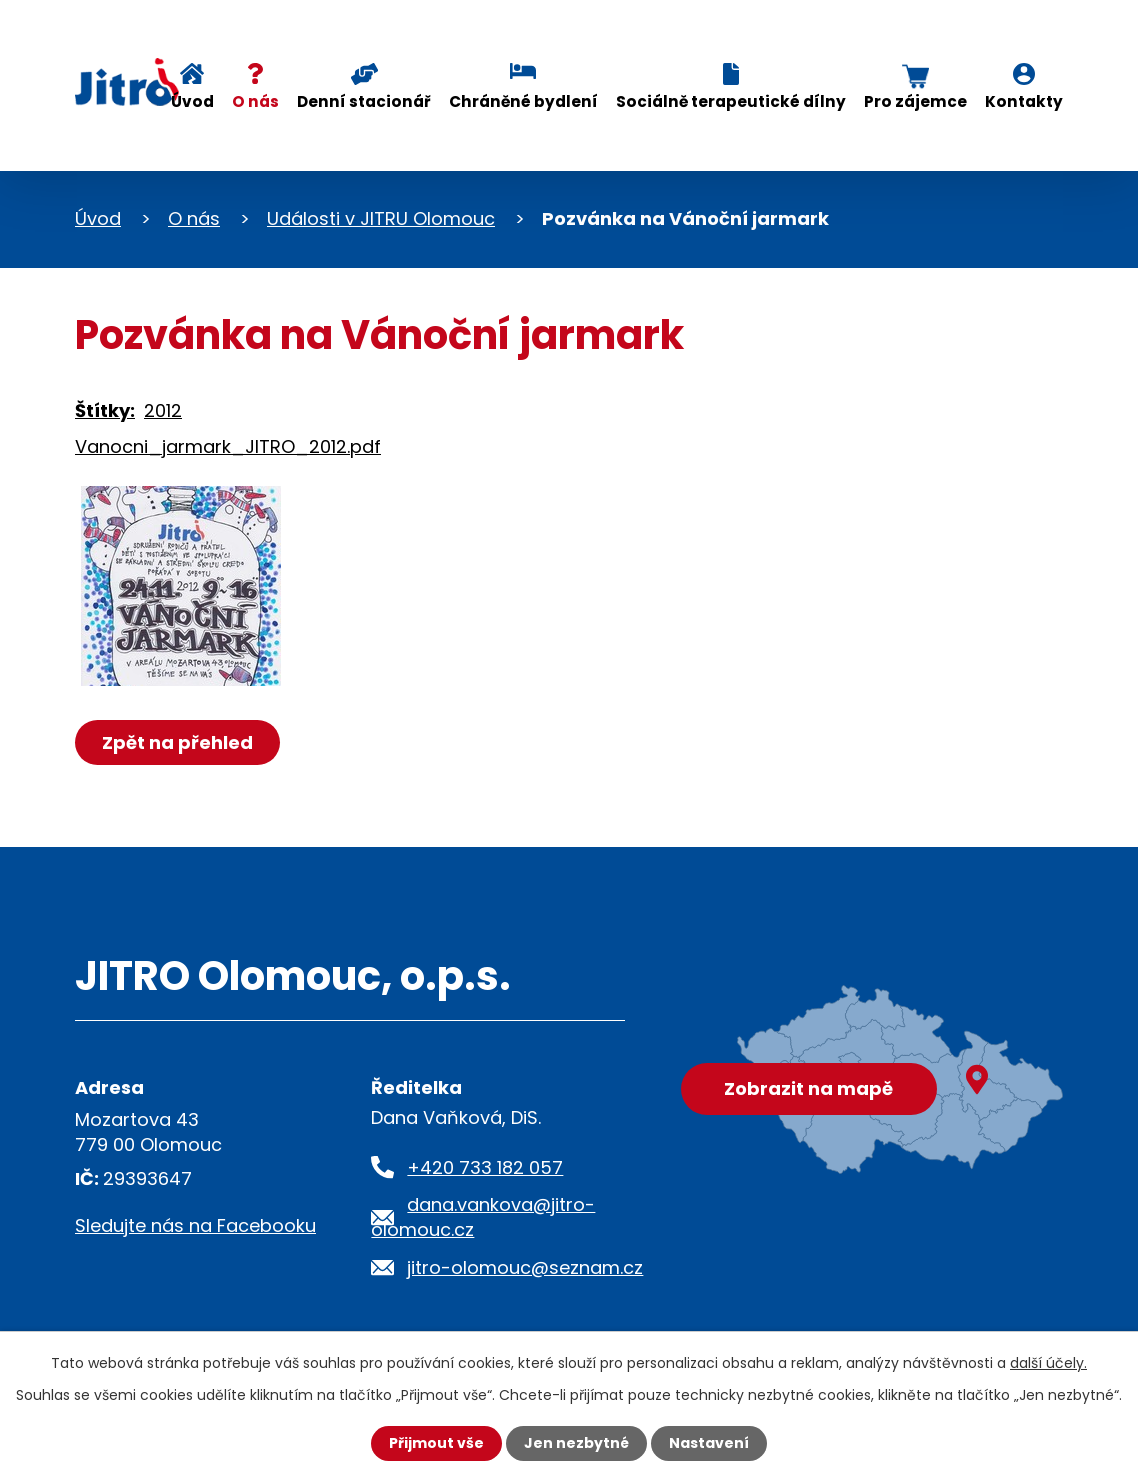 This screenshot has height=1480, width=1138. Describe the element at coordinates (364, 101) in the screenshot. I see `Denní stacionář` at that location.